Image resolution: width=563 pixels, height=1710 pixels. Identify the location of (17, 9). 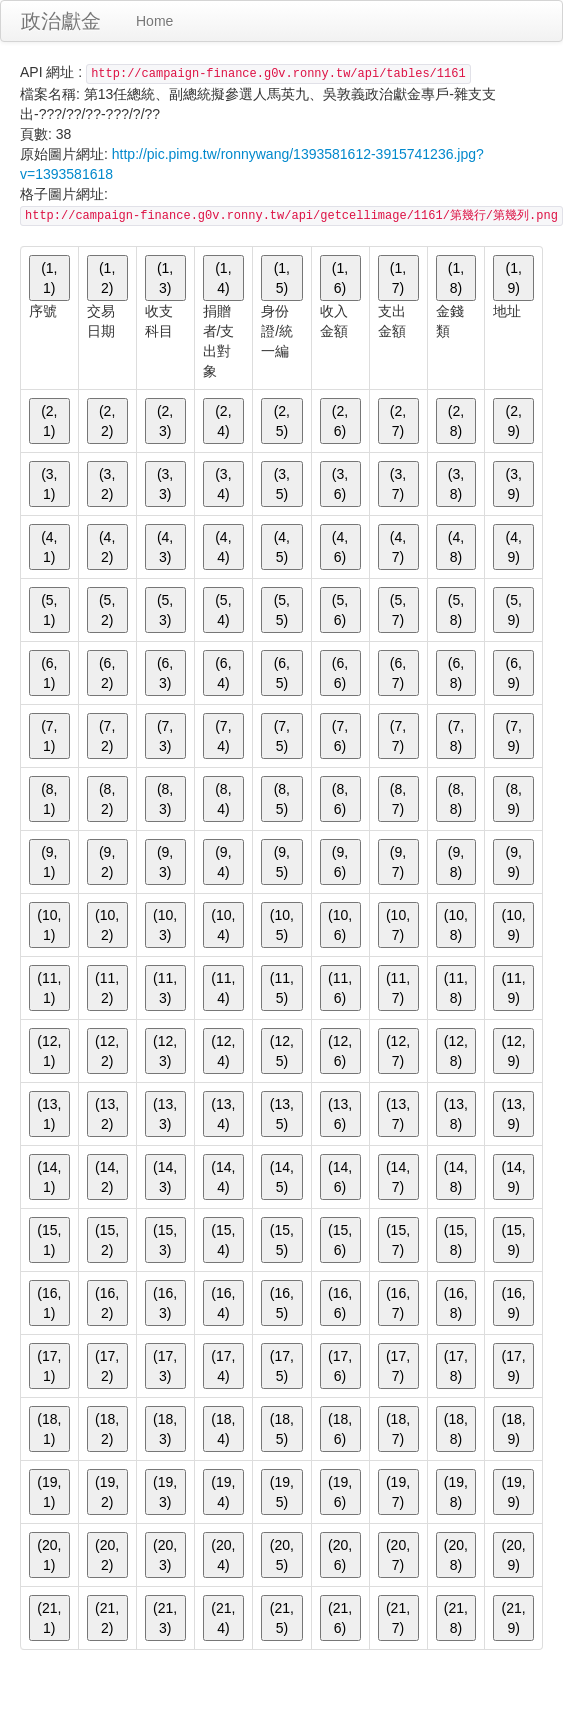
(514, 1366).